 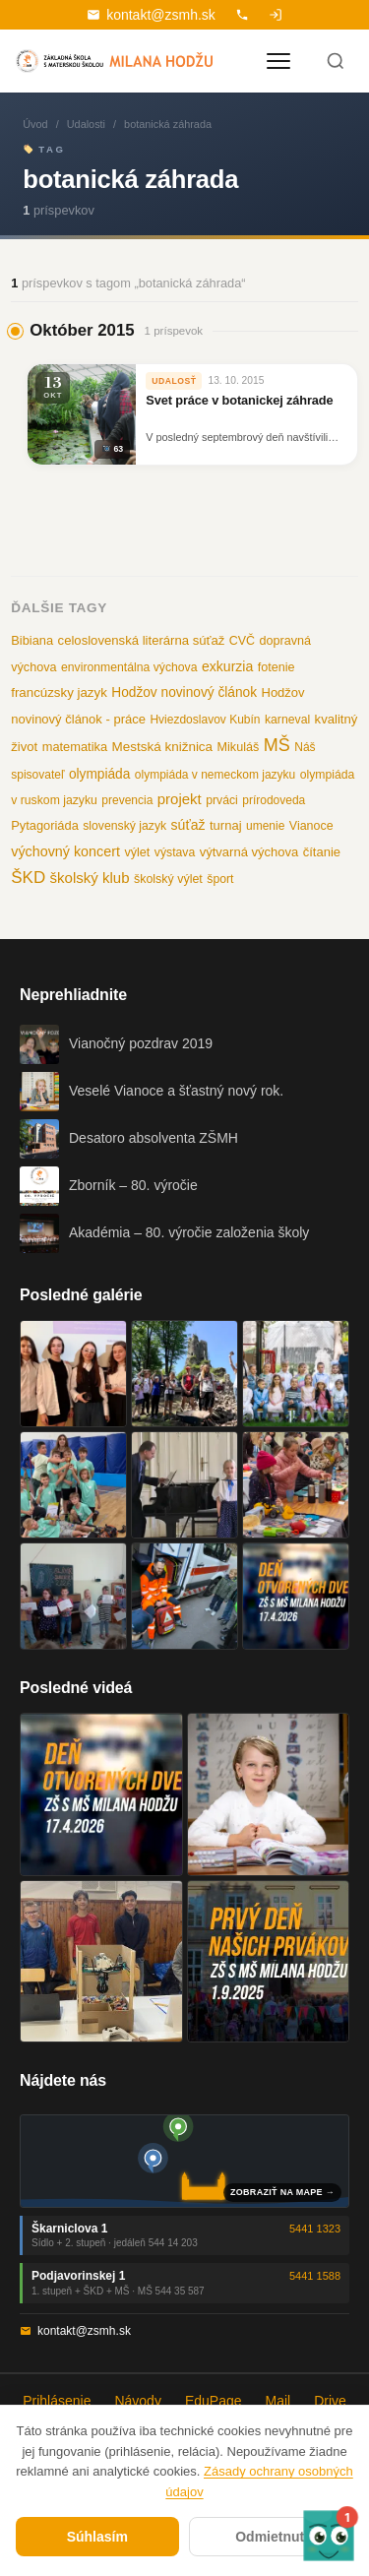 I want to click on fotenie [fotenie (12 položiek)], so click(x=276, y=667).